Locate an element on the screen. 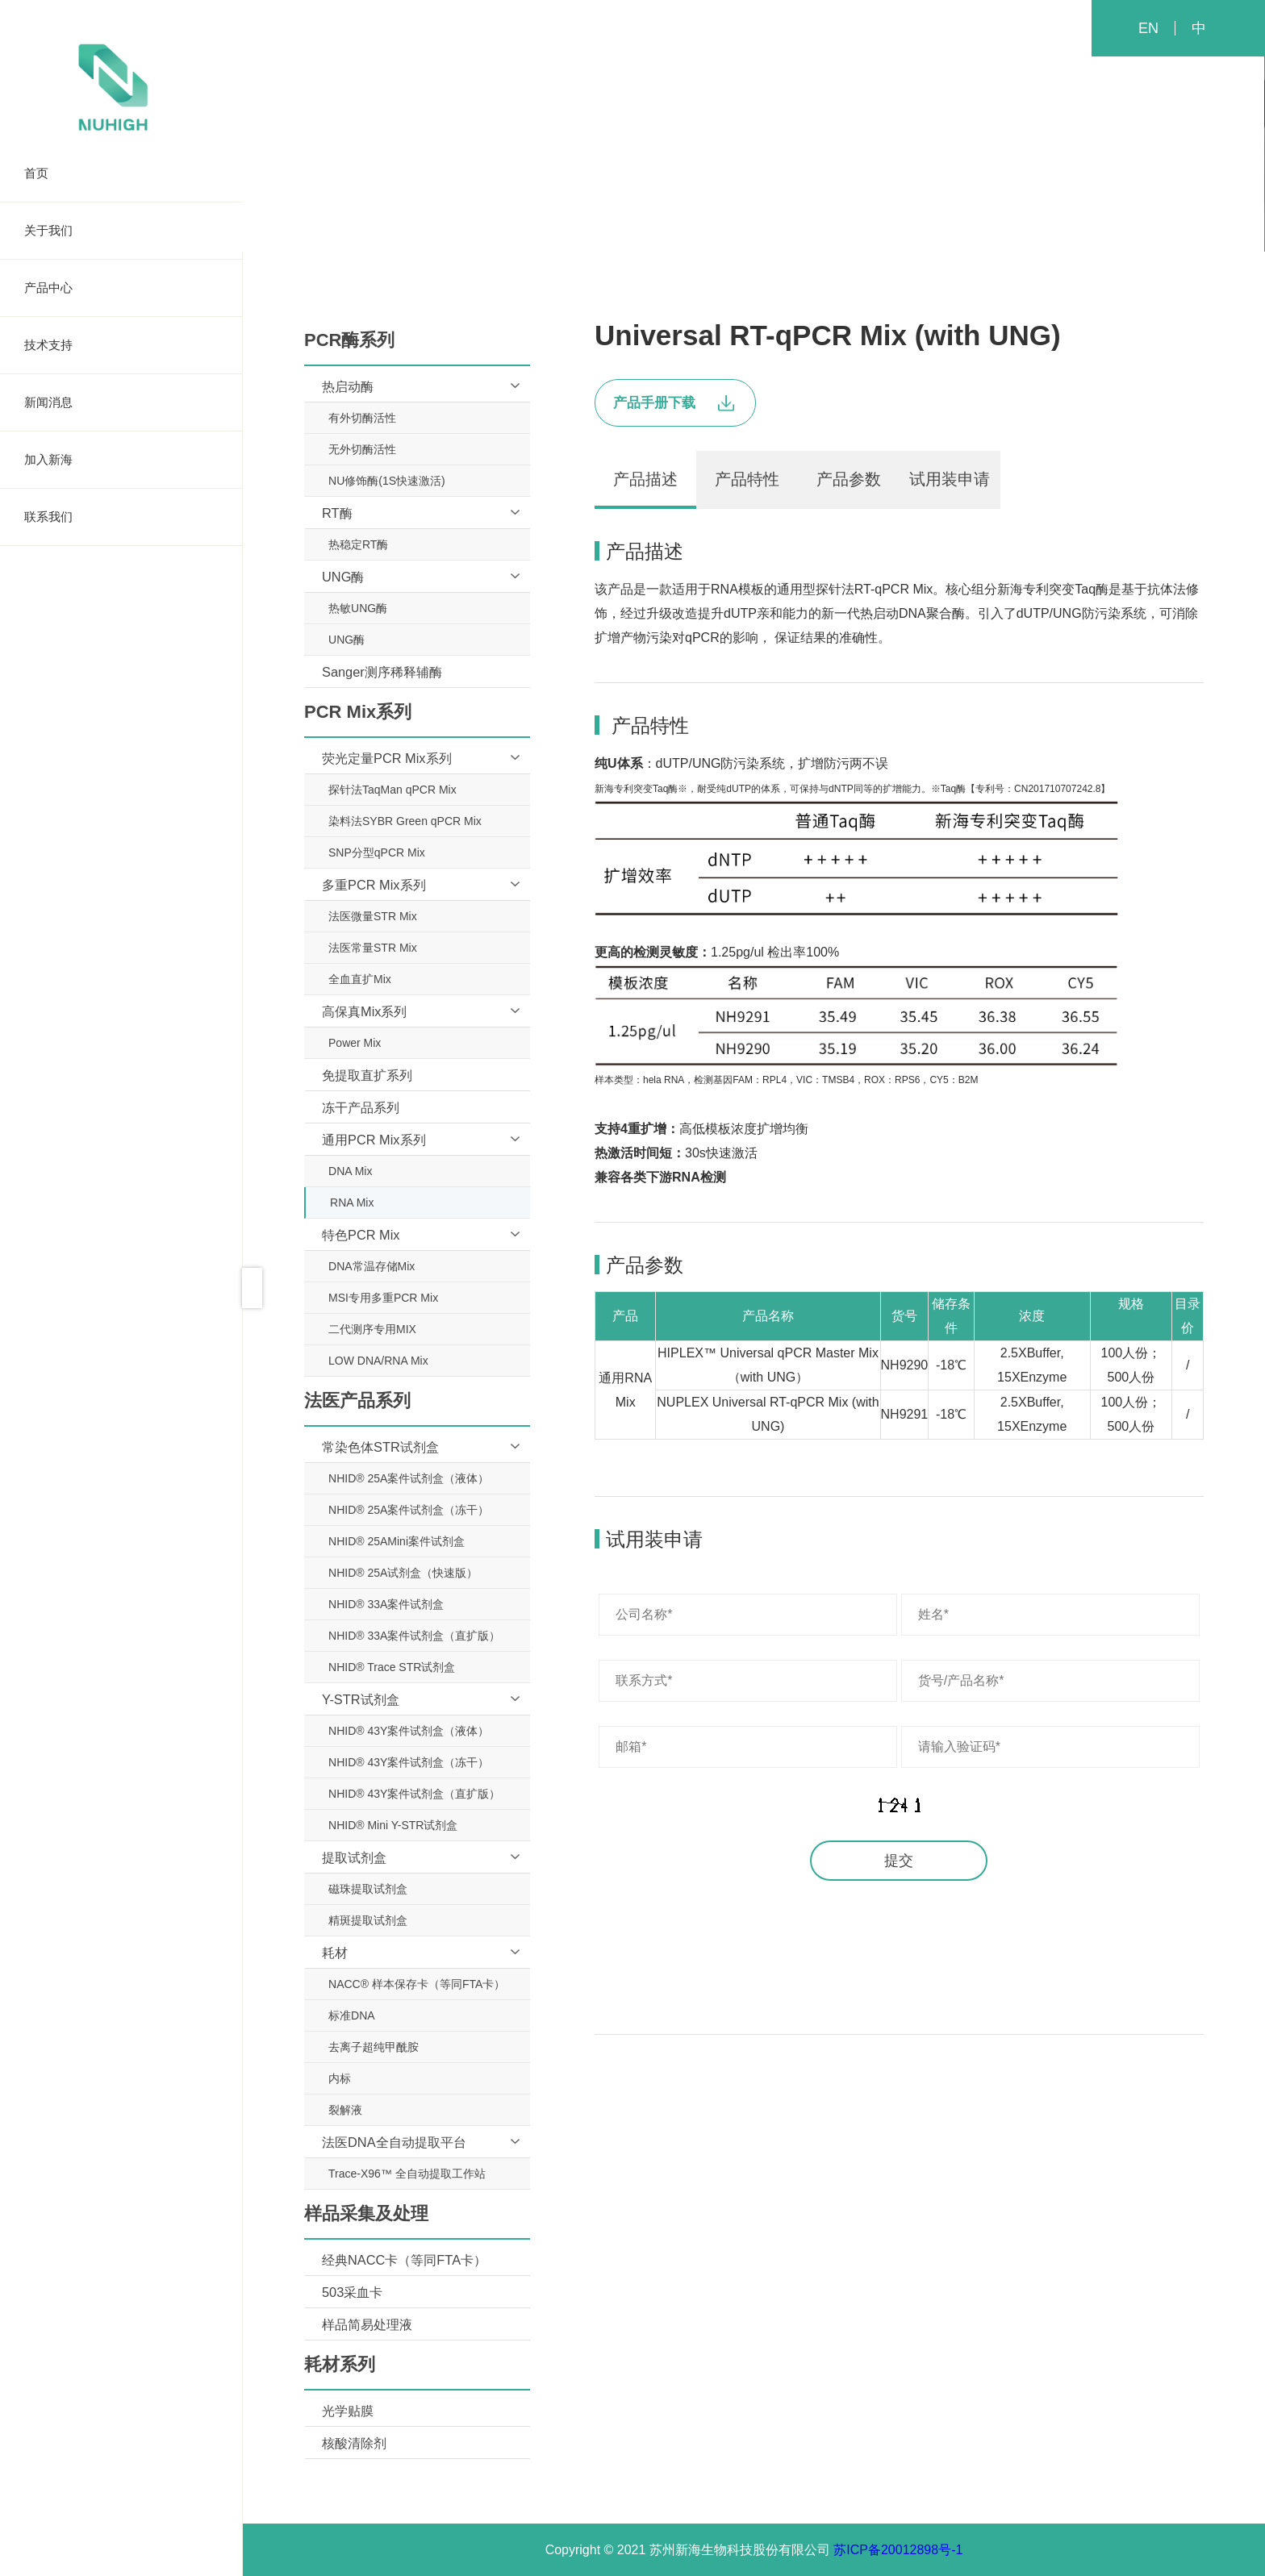  热稳定RT酶 is located at coordinates (358, 544).